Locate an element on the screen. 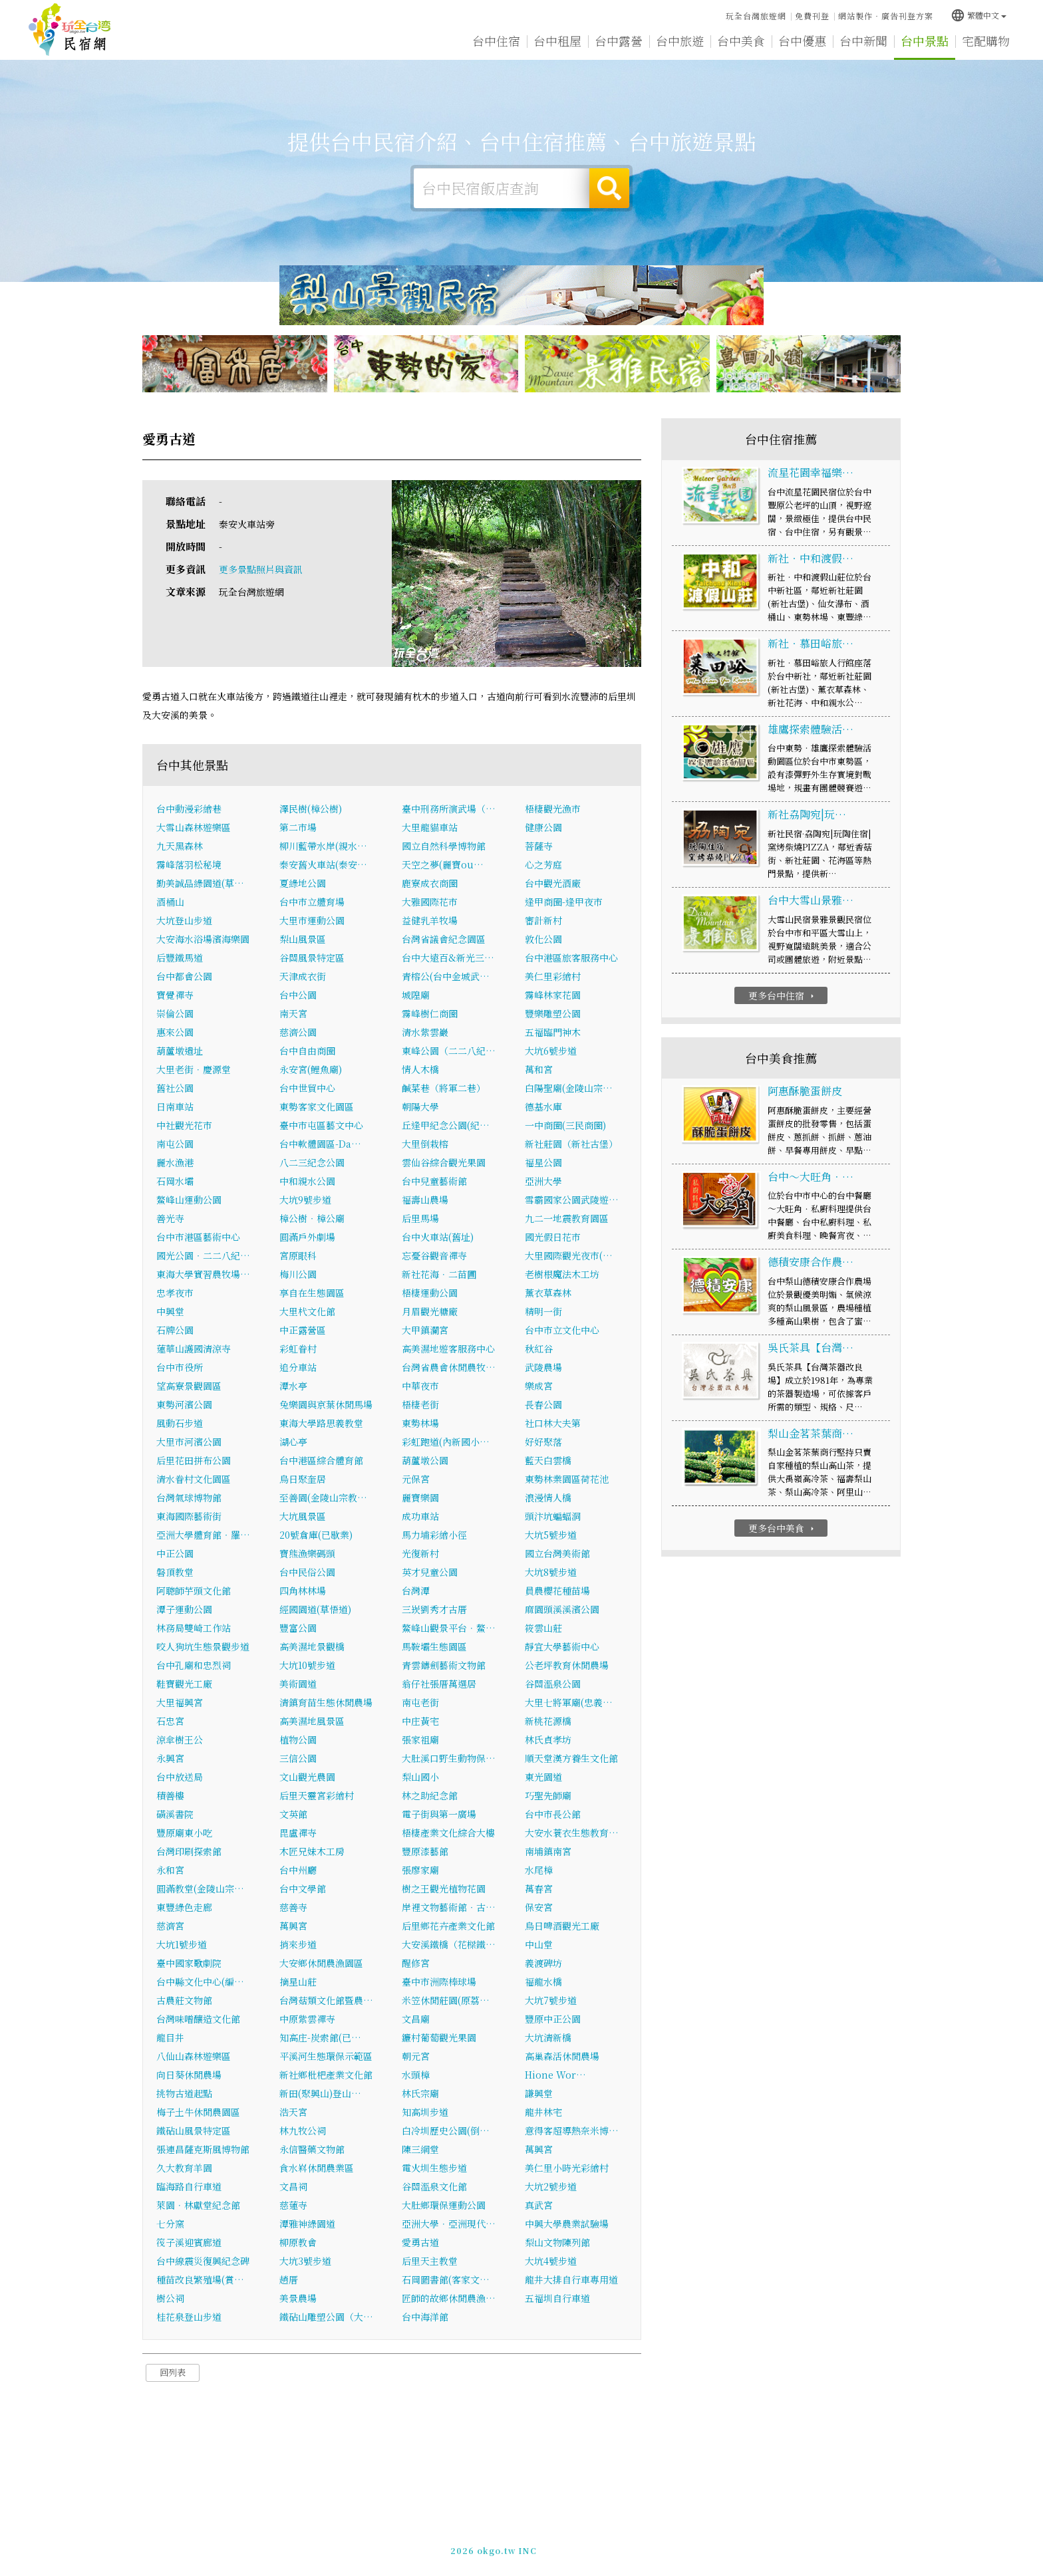 The width and height of the screenshot is (1043, 2576). 中原紫雲禪寺 is located at coordinates (307, 2018).